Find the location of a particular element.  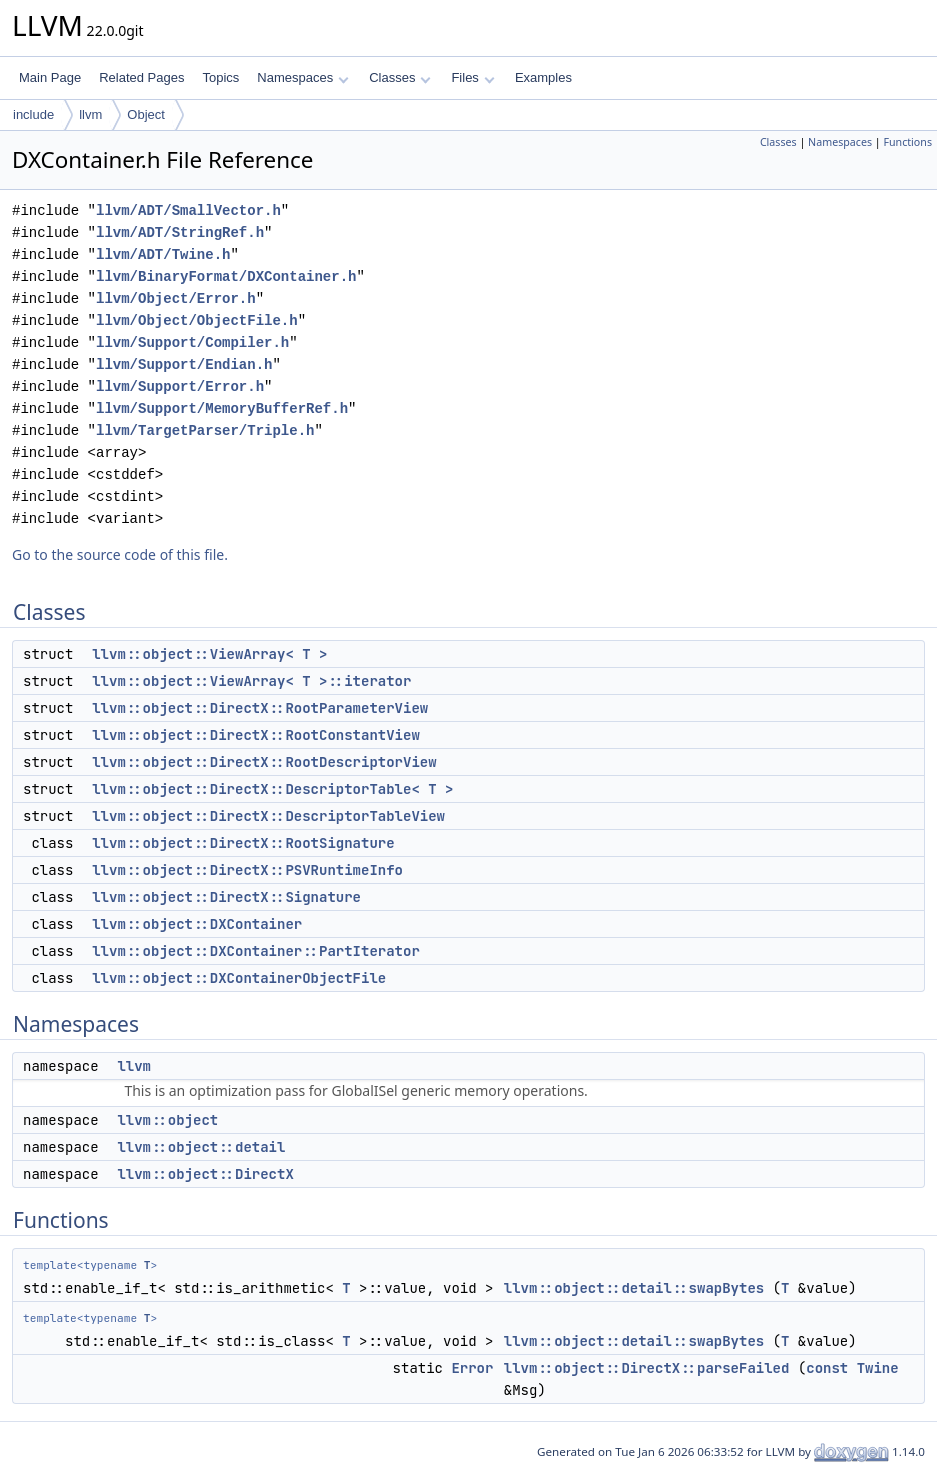

llvm::object::DirectX::RootSignature is located at coordinates (243, 843).